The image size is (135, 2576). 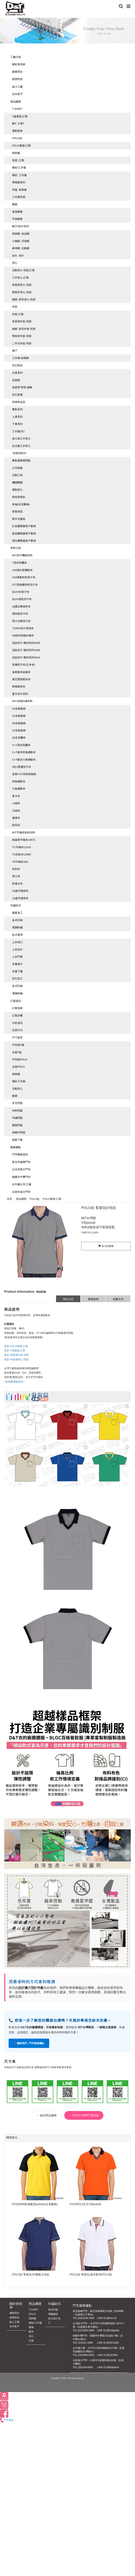 What do you see at coordinates (15, 56) in the screenshot?
I see `工廠介紹` at bounding box center [15, 56].